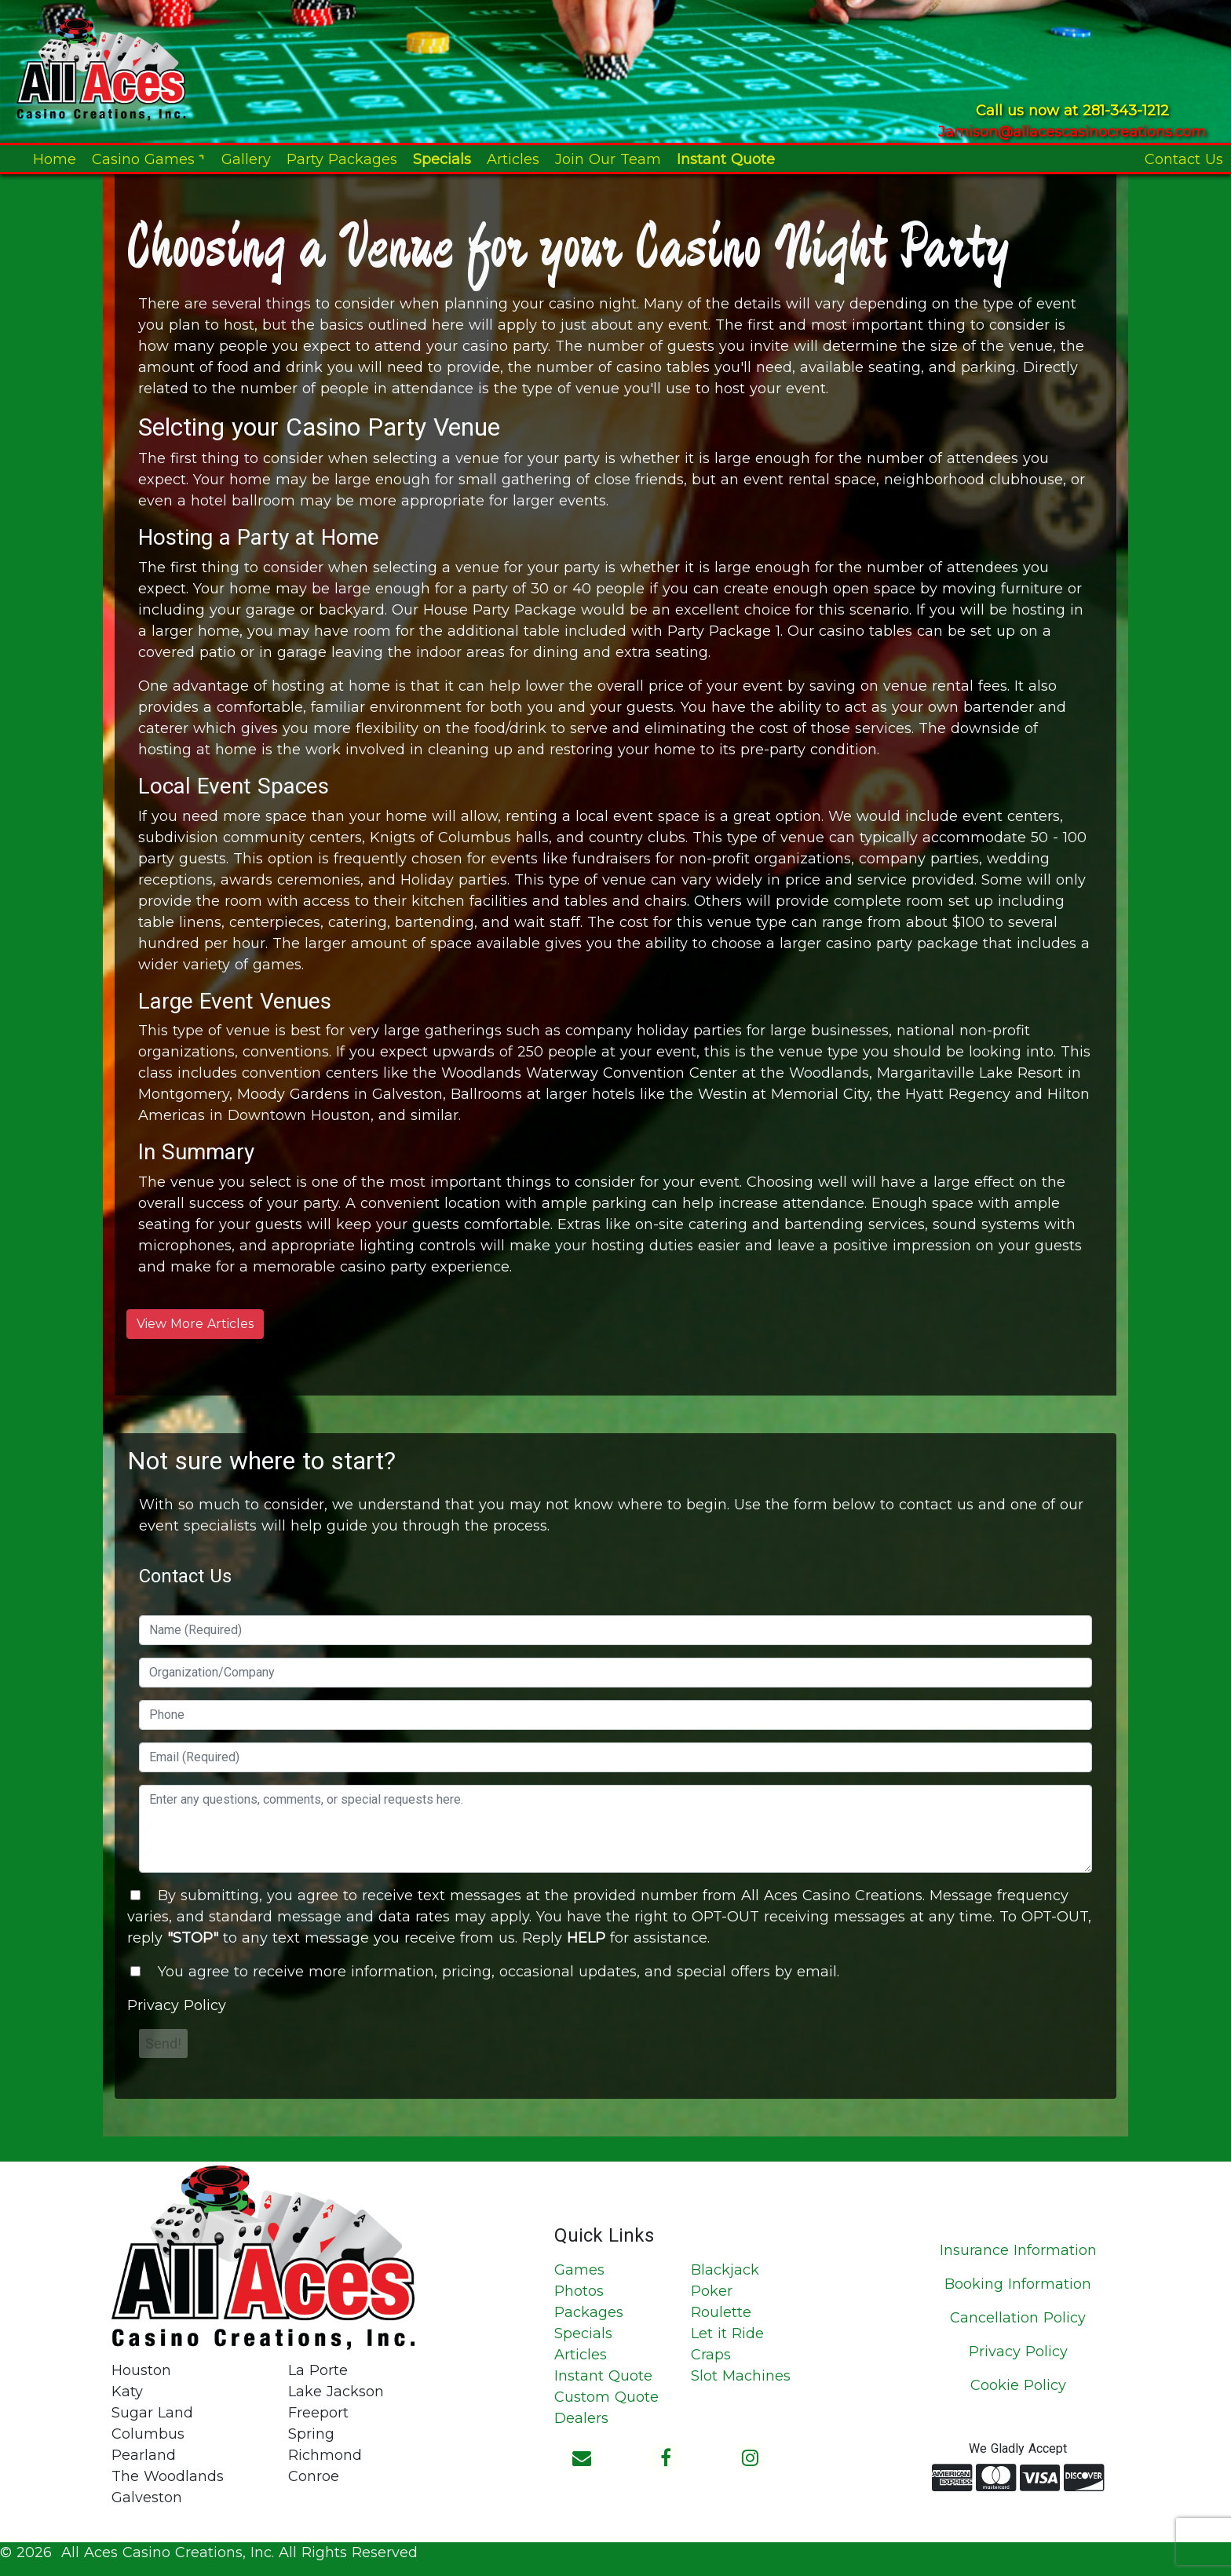 This screenshot has width=1231, height=2576. What do you see at coordinates (1017, 2284) in the screenshot?
I see `Booking Information` at bounding box center [1017, 2284].